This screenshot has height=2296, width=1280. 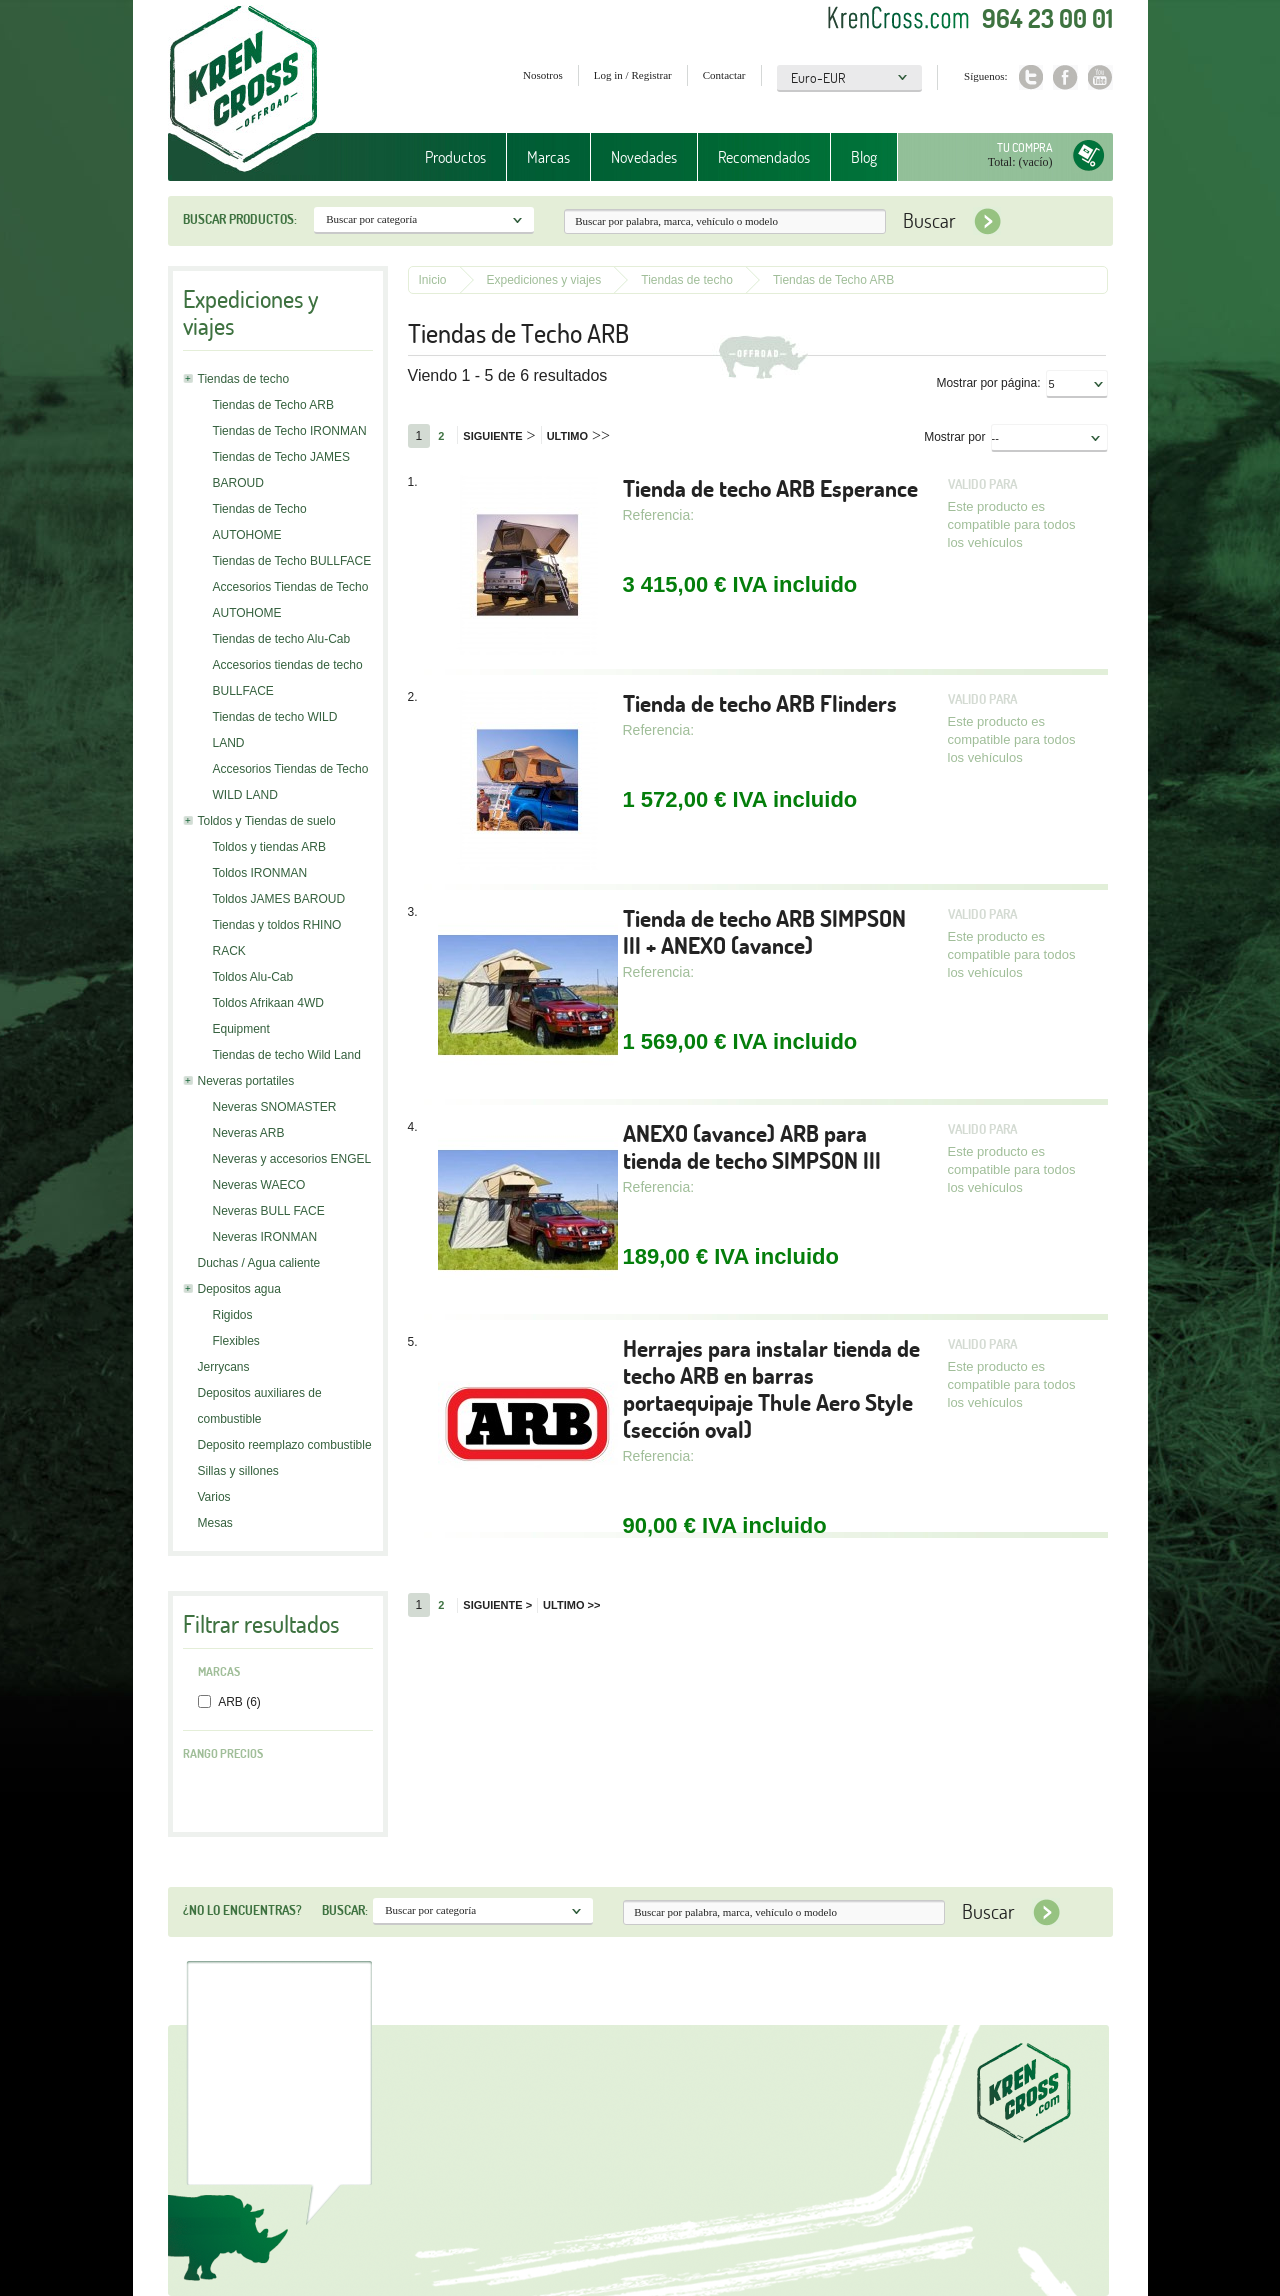 What do you see at coordinates (455, 157) in the screenshot?
I see `Productos` at bounding box center [455, 157].